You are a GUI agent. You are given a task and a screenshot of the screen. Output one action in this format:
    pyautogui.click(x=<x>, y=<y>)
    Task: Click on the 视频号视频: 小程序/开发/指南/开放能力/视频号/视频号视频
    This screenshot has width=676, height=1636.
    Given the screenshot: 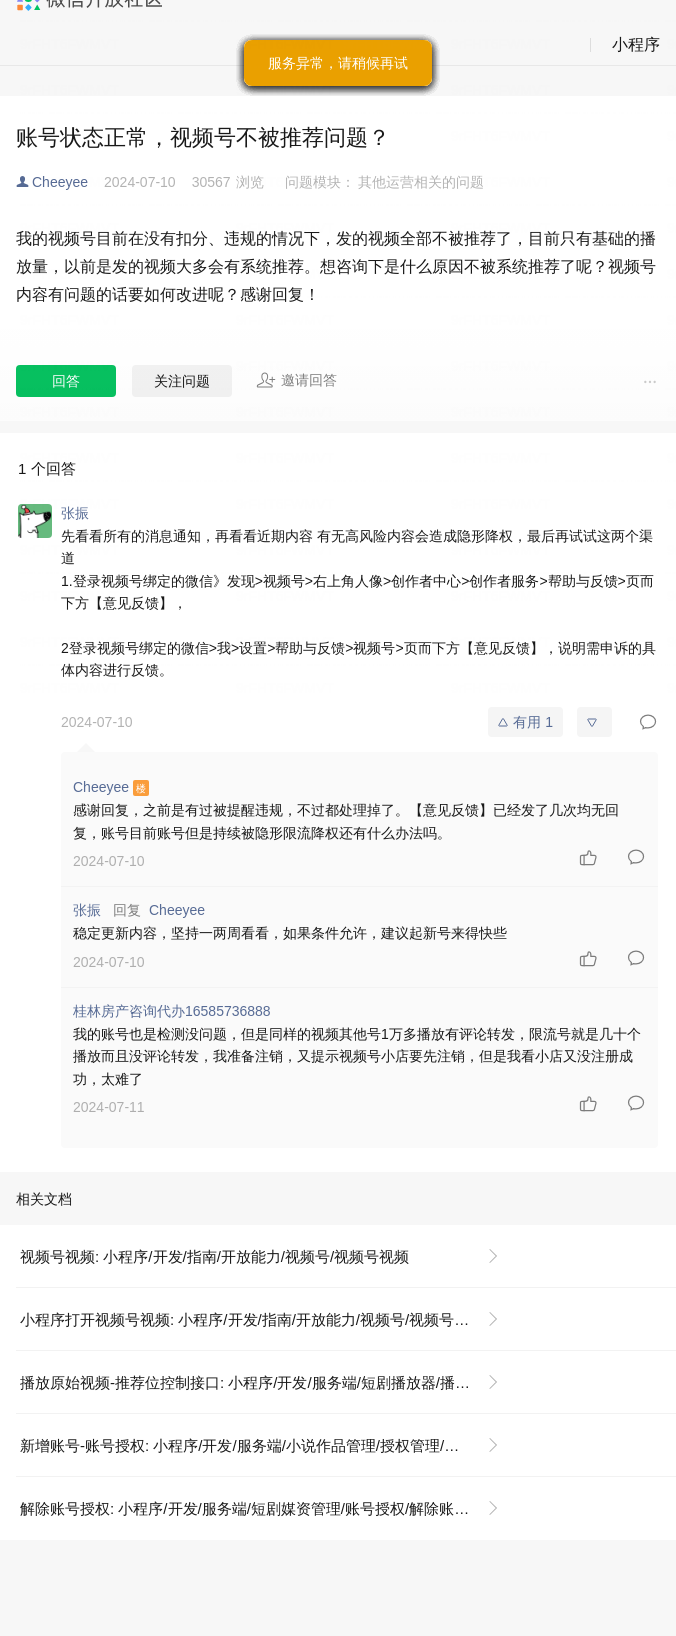 What is the action you would take?
    pyautogui.click(x=214, y=1256)
    